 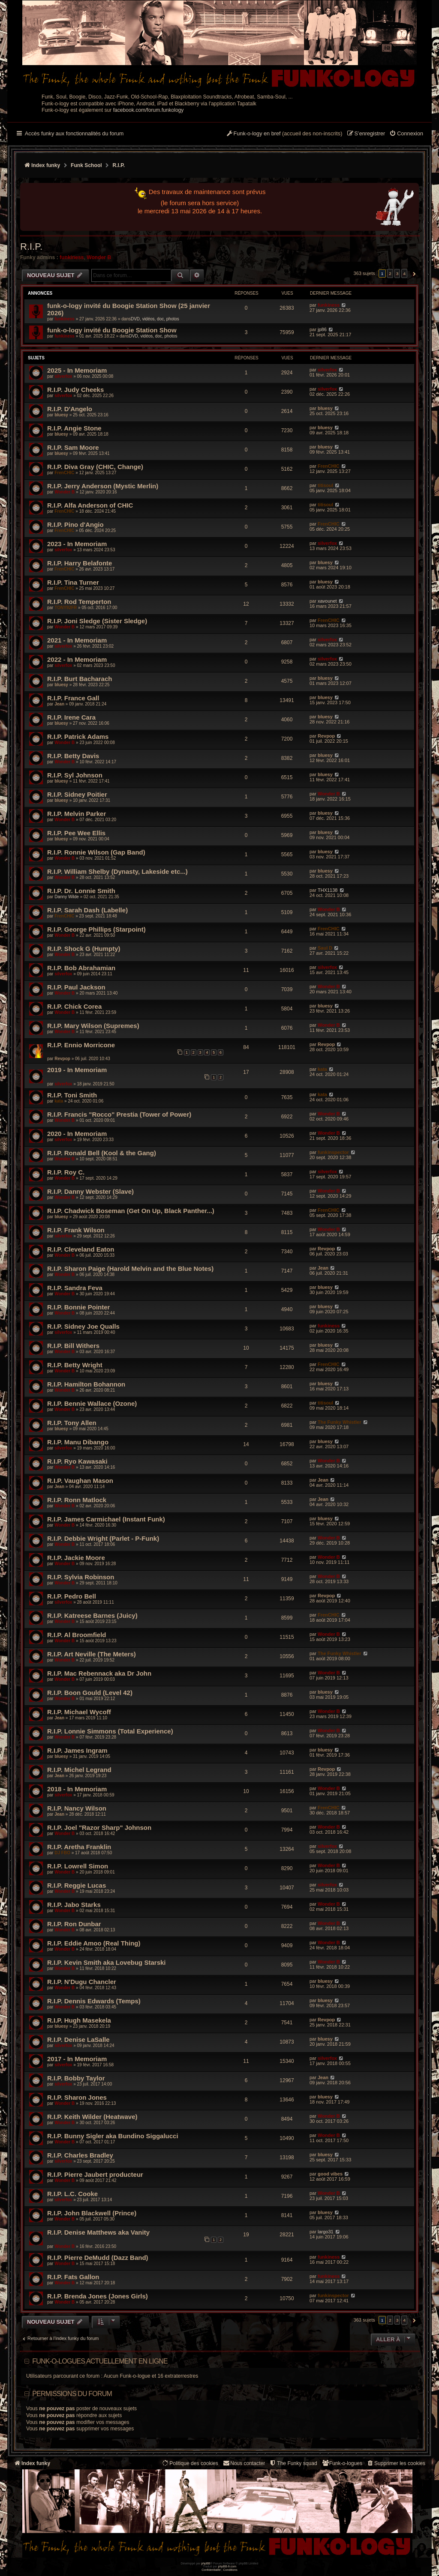 What do you see at coordinates (69, 408) in the screenshot?
I see `R.I.P. D'Angelo` at bounding box center [69, 408].